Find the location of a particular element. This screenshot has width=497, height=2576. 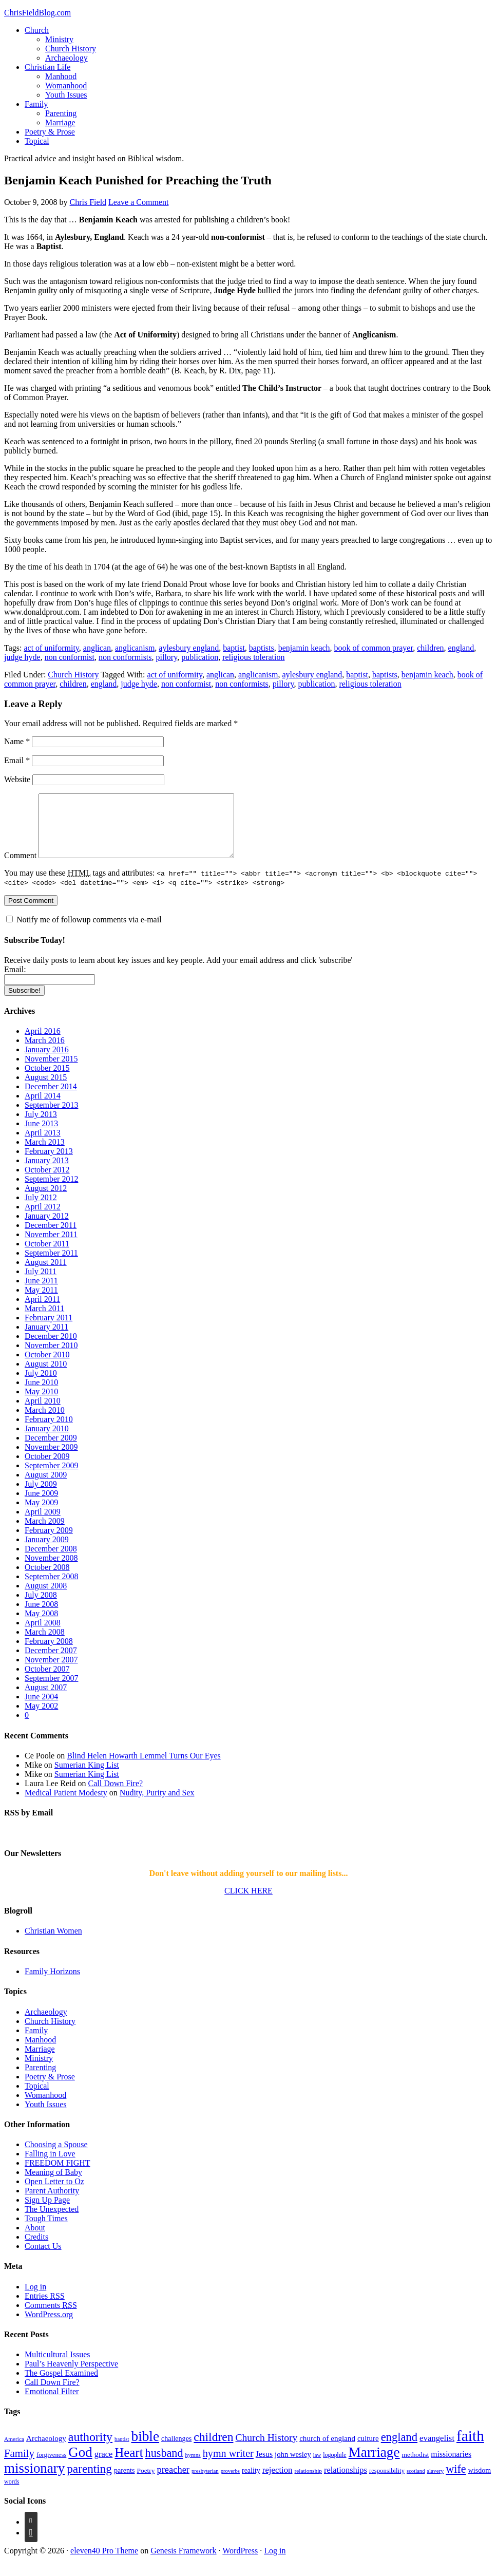

authority is located at coordinates (90, 2449).